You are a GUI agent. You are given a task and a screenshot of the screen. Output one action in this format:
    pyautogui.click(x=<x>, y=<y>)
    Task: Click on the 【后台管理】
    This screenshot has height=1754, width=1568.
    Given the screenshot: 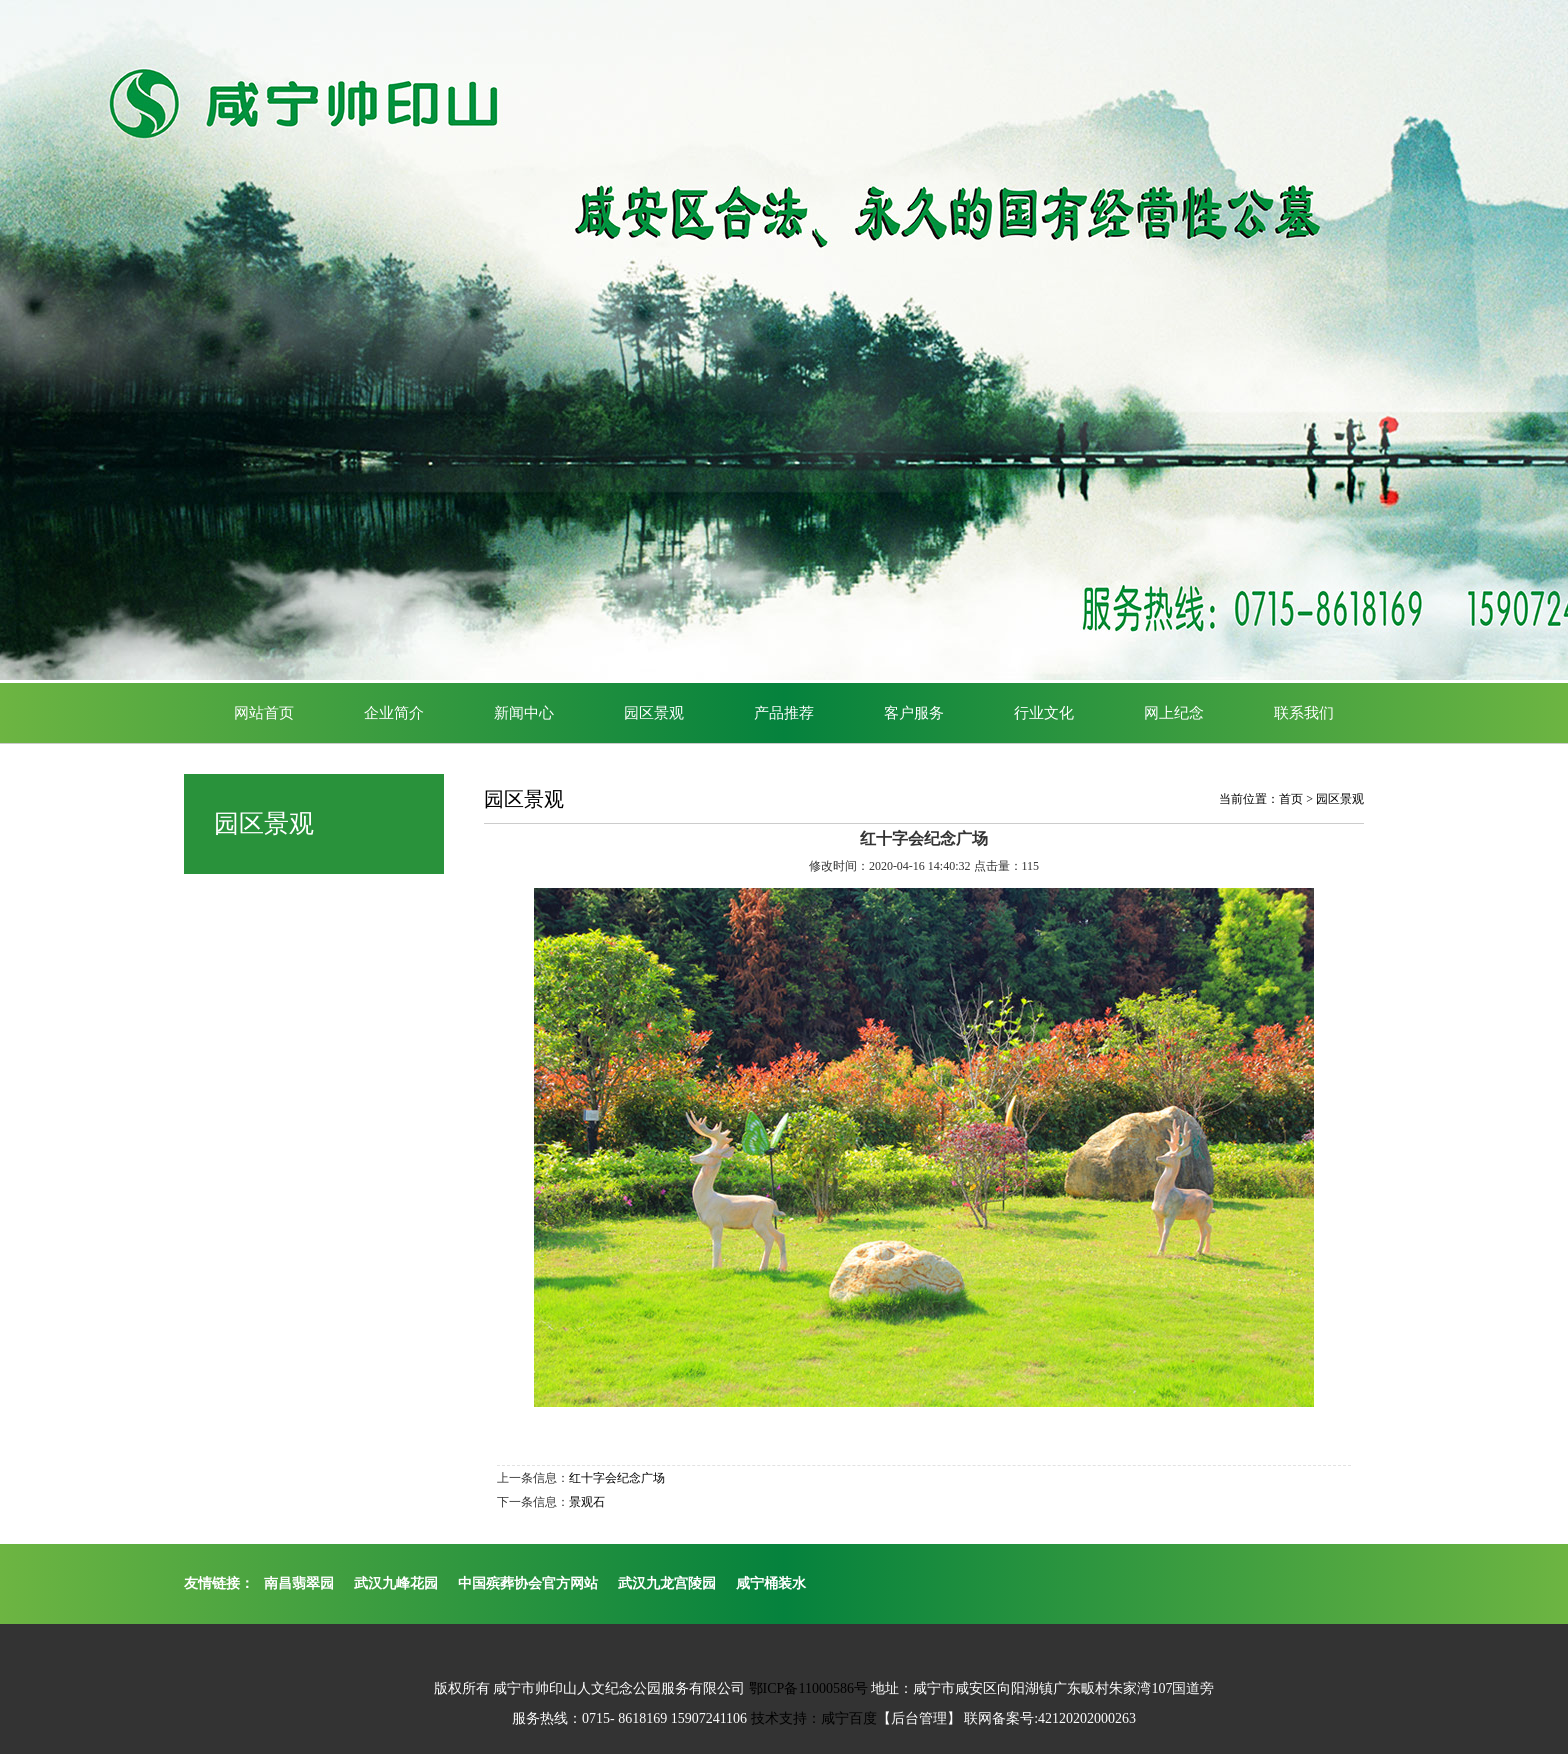 What is the action you would take?
    pyautogui.click(x=919, y=1718)
    